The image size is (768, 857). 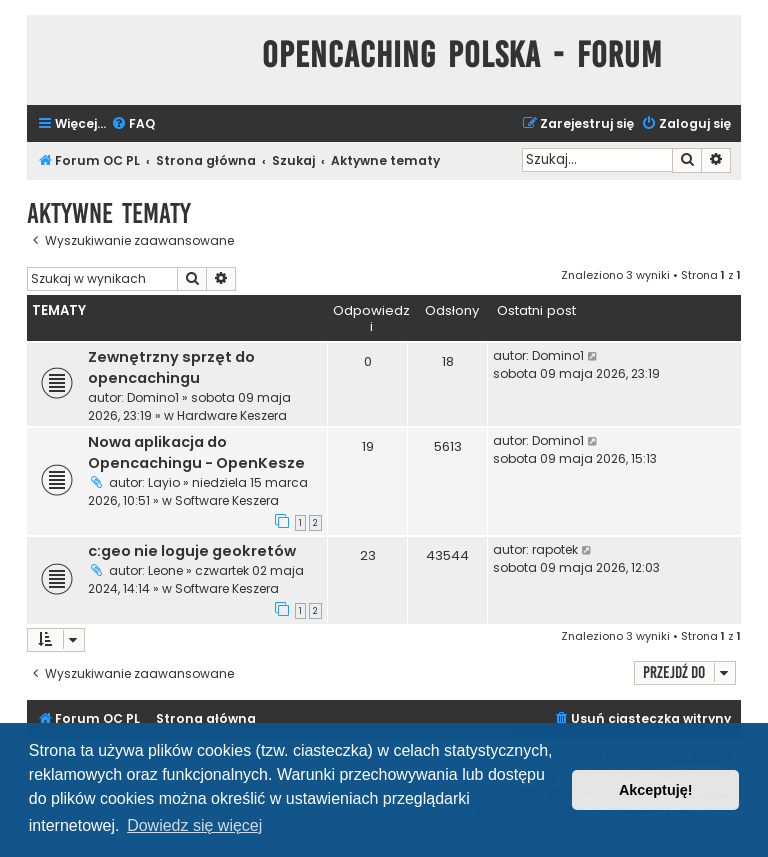 I want to click on Domino1, so click(x=153, y=397).